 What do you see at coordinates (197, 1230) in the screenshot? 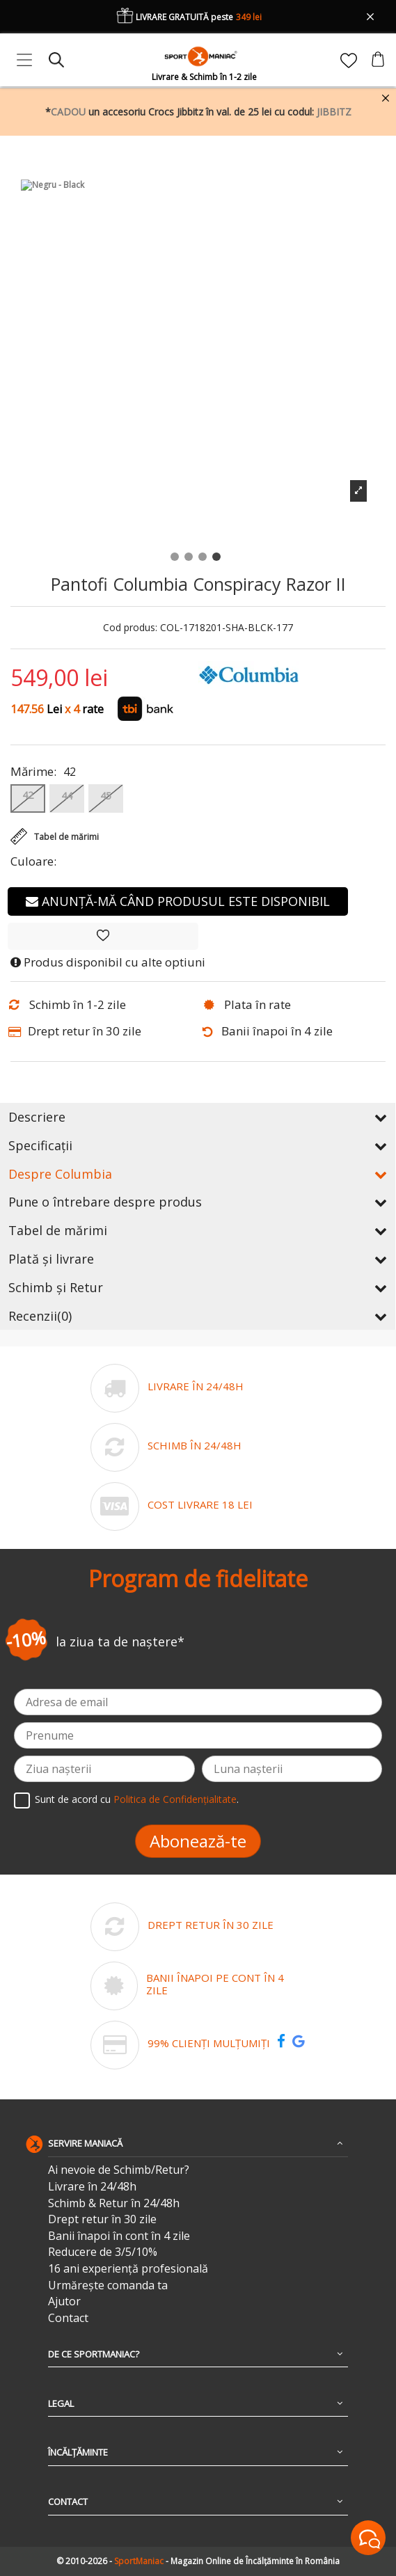
I see `Tabel de mărimi` at bounding box center [197, 1230].